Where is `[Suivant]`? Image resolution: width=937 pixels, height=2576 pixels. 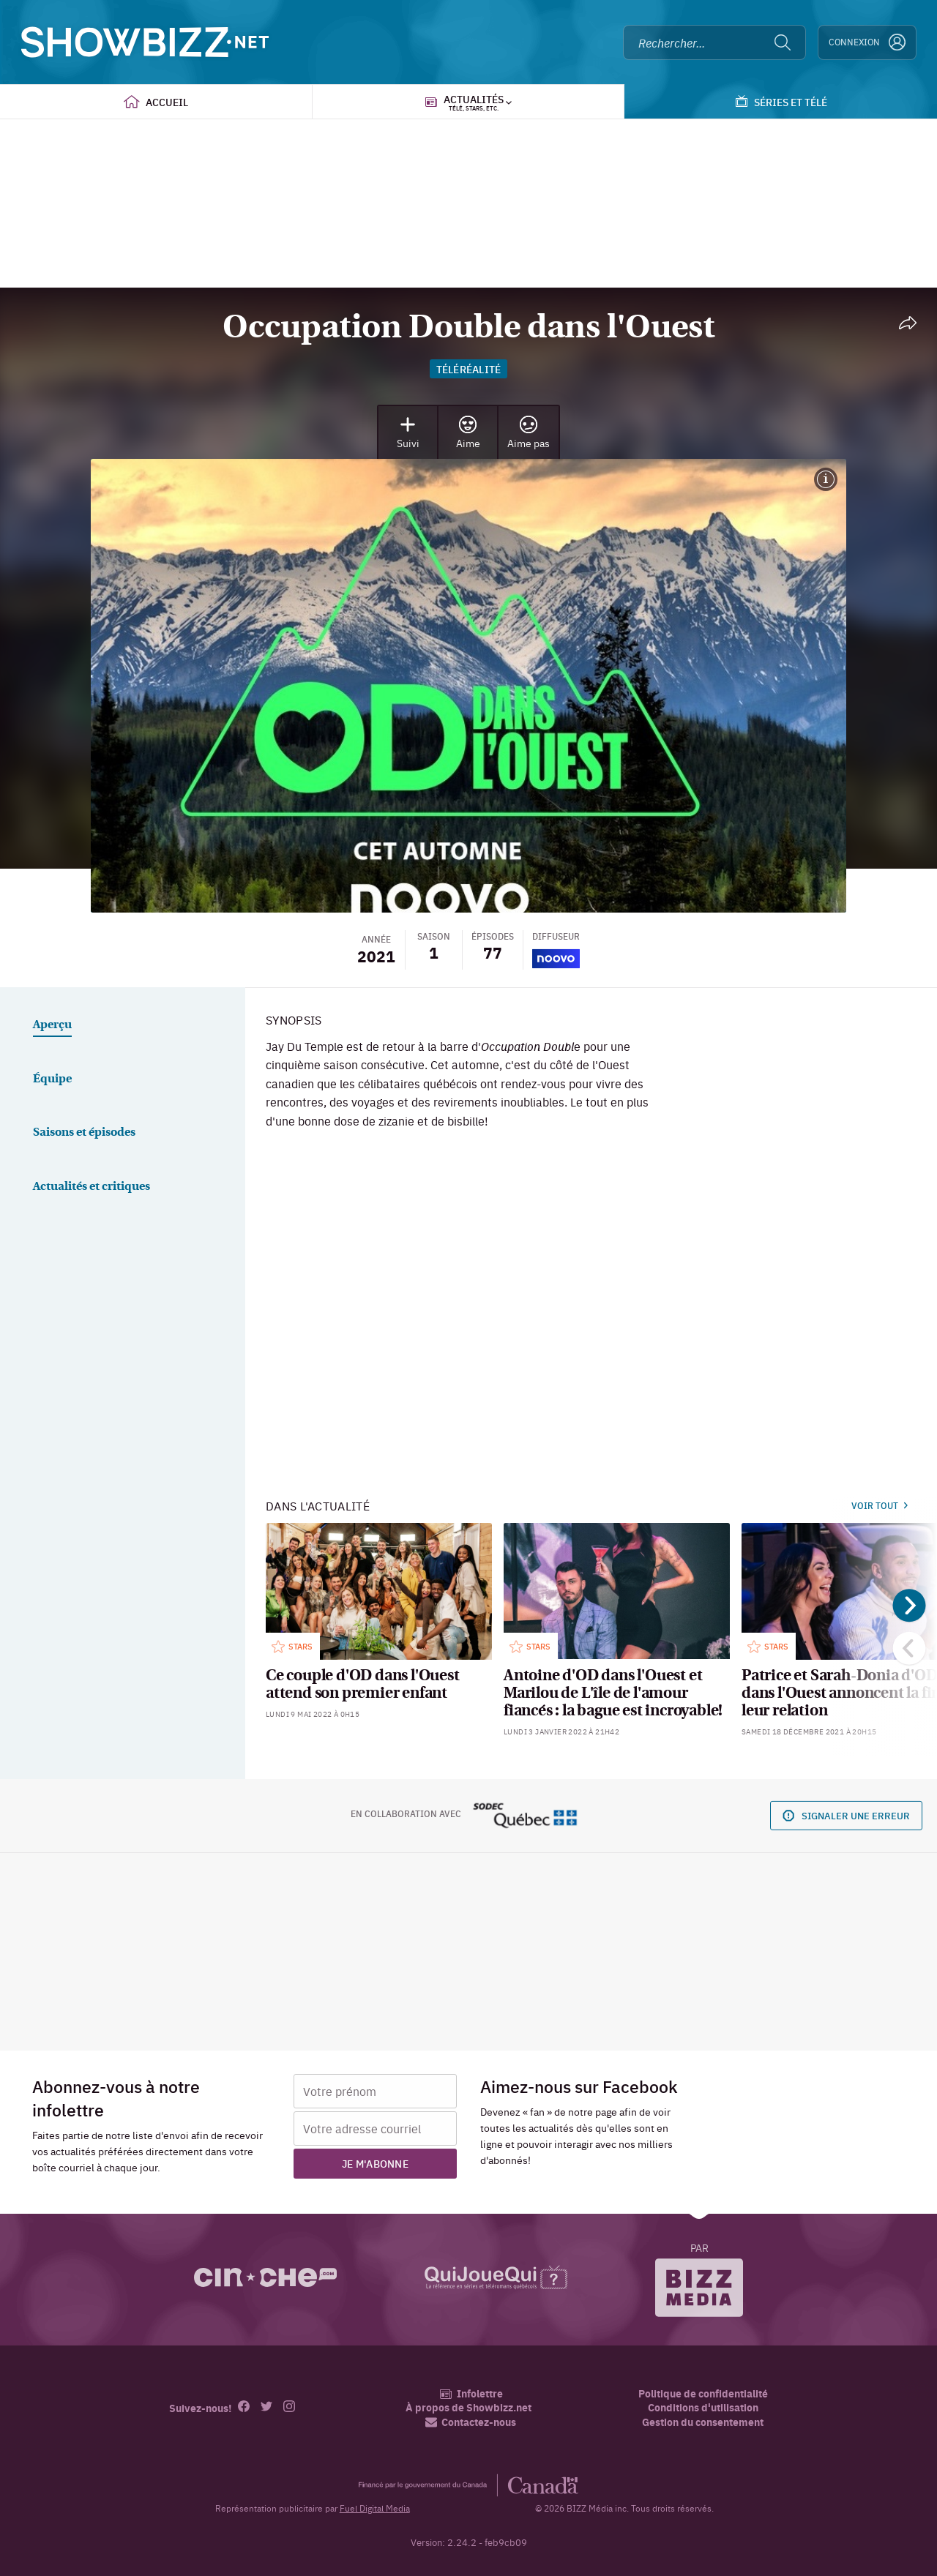
[Suivant] is located at coordinates (909, 1605).